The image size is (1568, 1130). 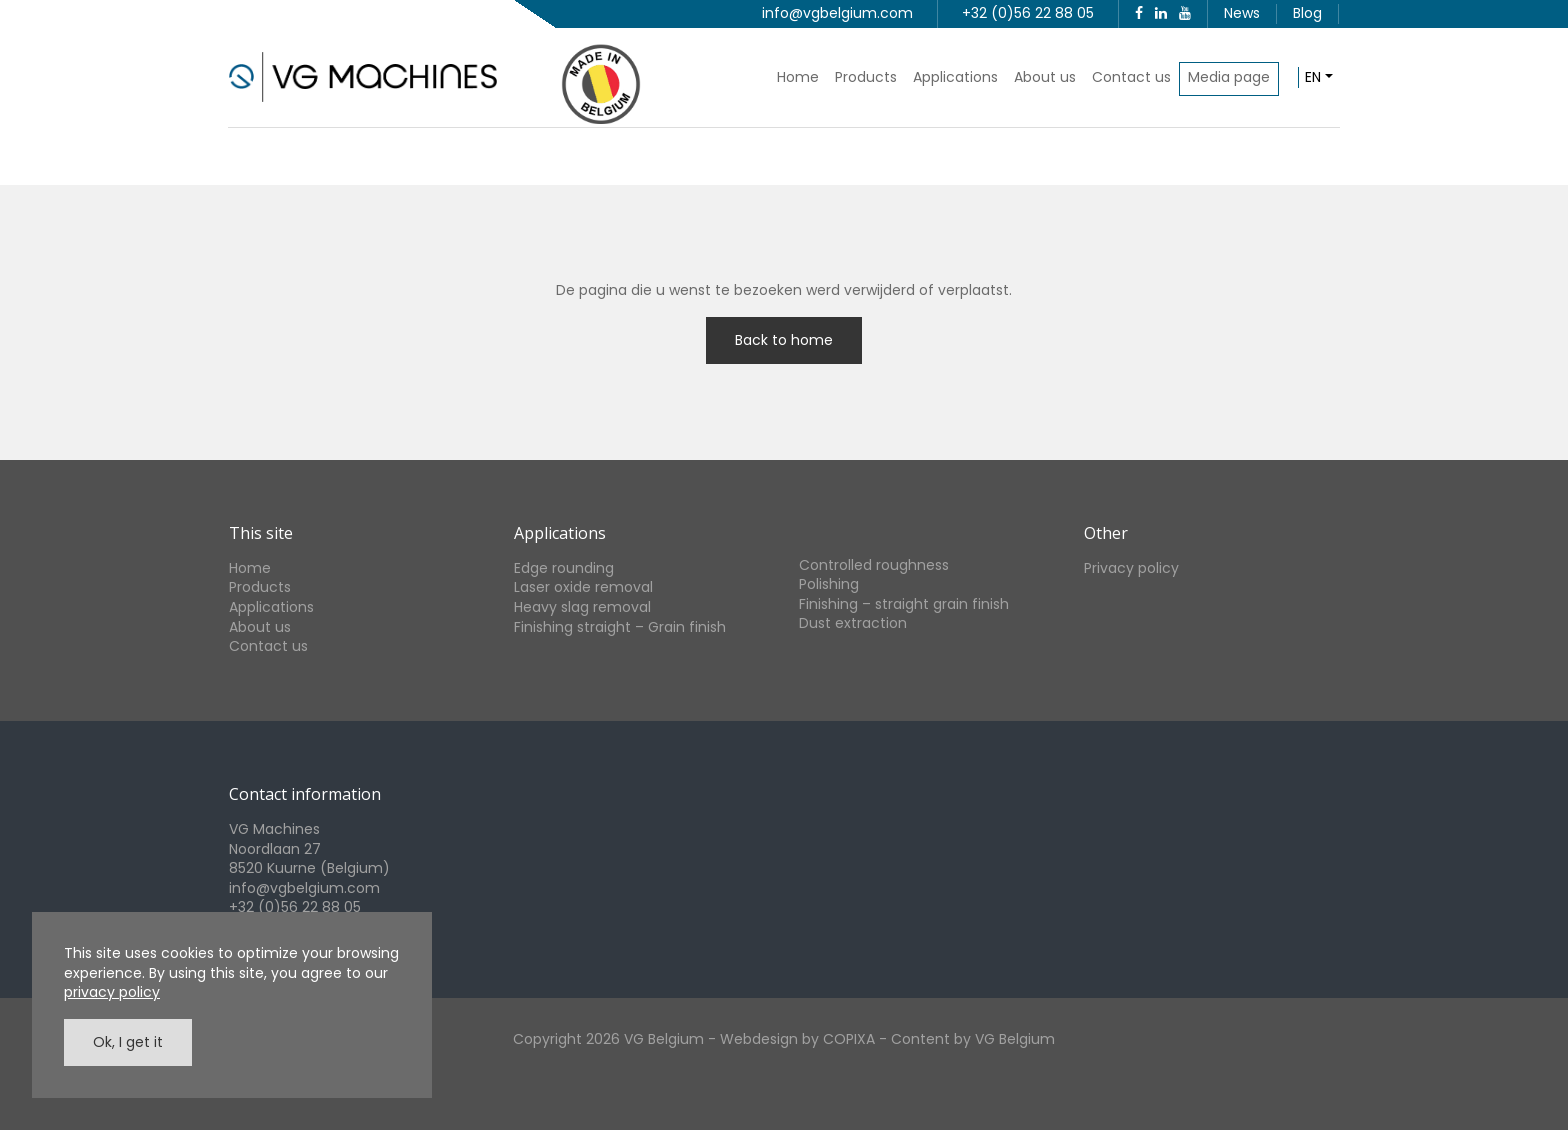 What do you see at coordinates (829, 584) in the screenshot?
I see `Polishing` at bounding box center [829, 584].